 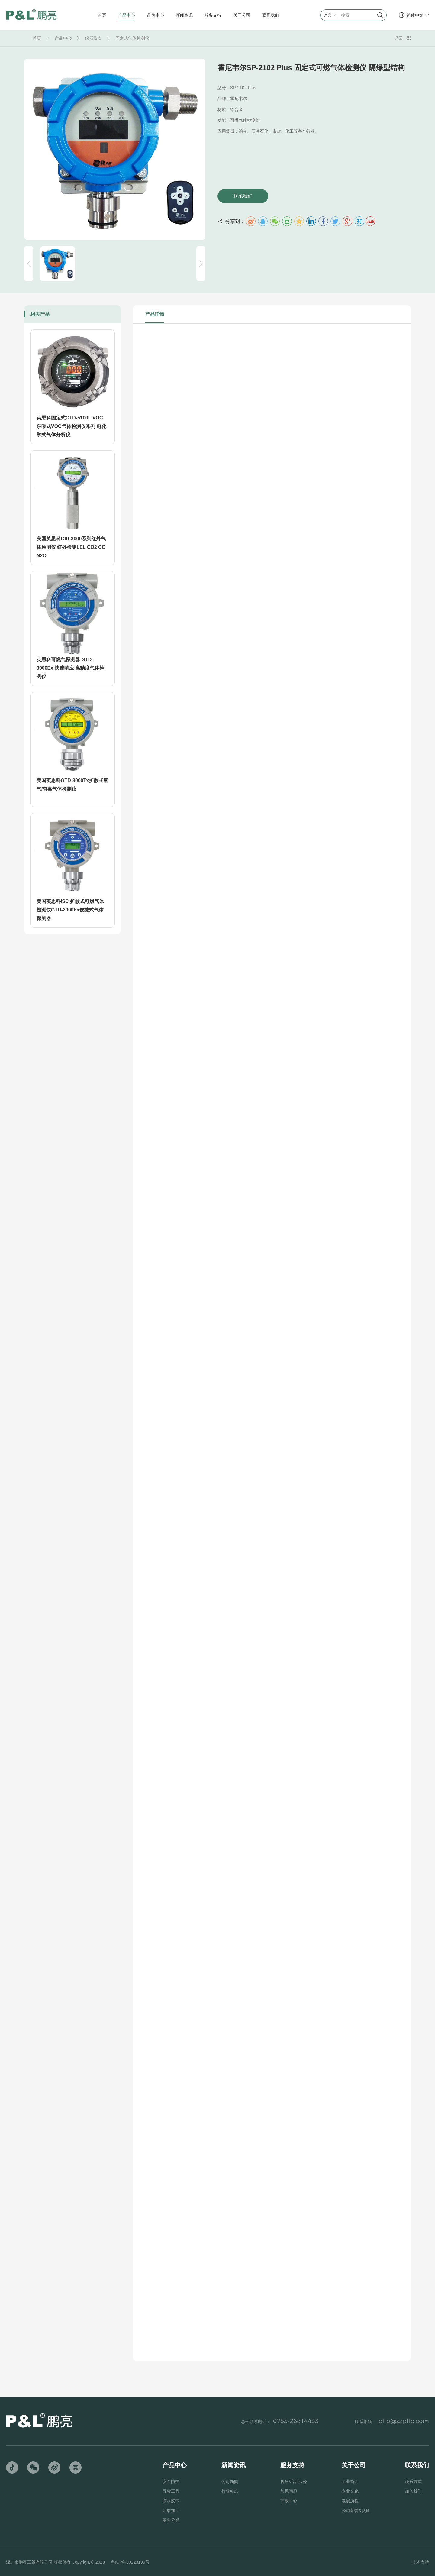 What do you see at coordinates (130, 2562) in the screenshot?
I see `粤ICP备09223190号` at bounding box center [130, 2562].